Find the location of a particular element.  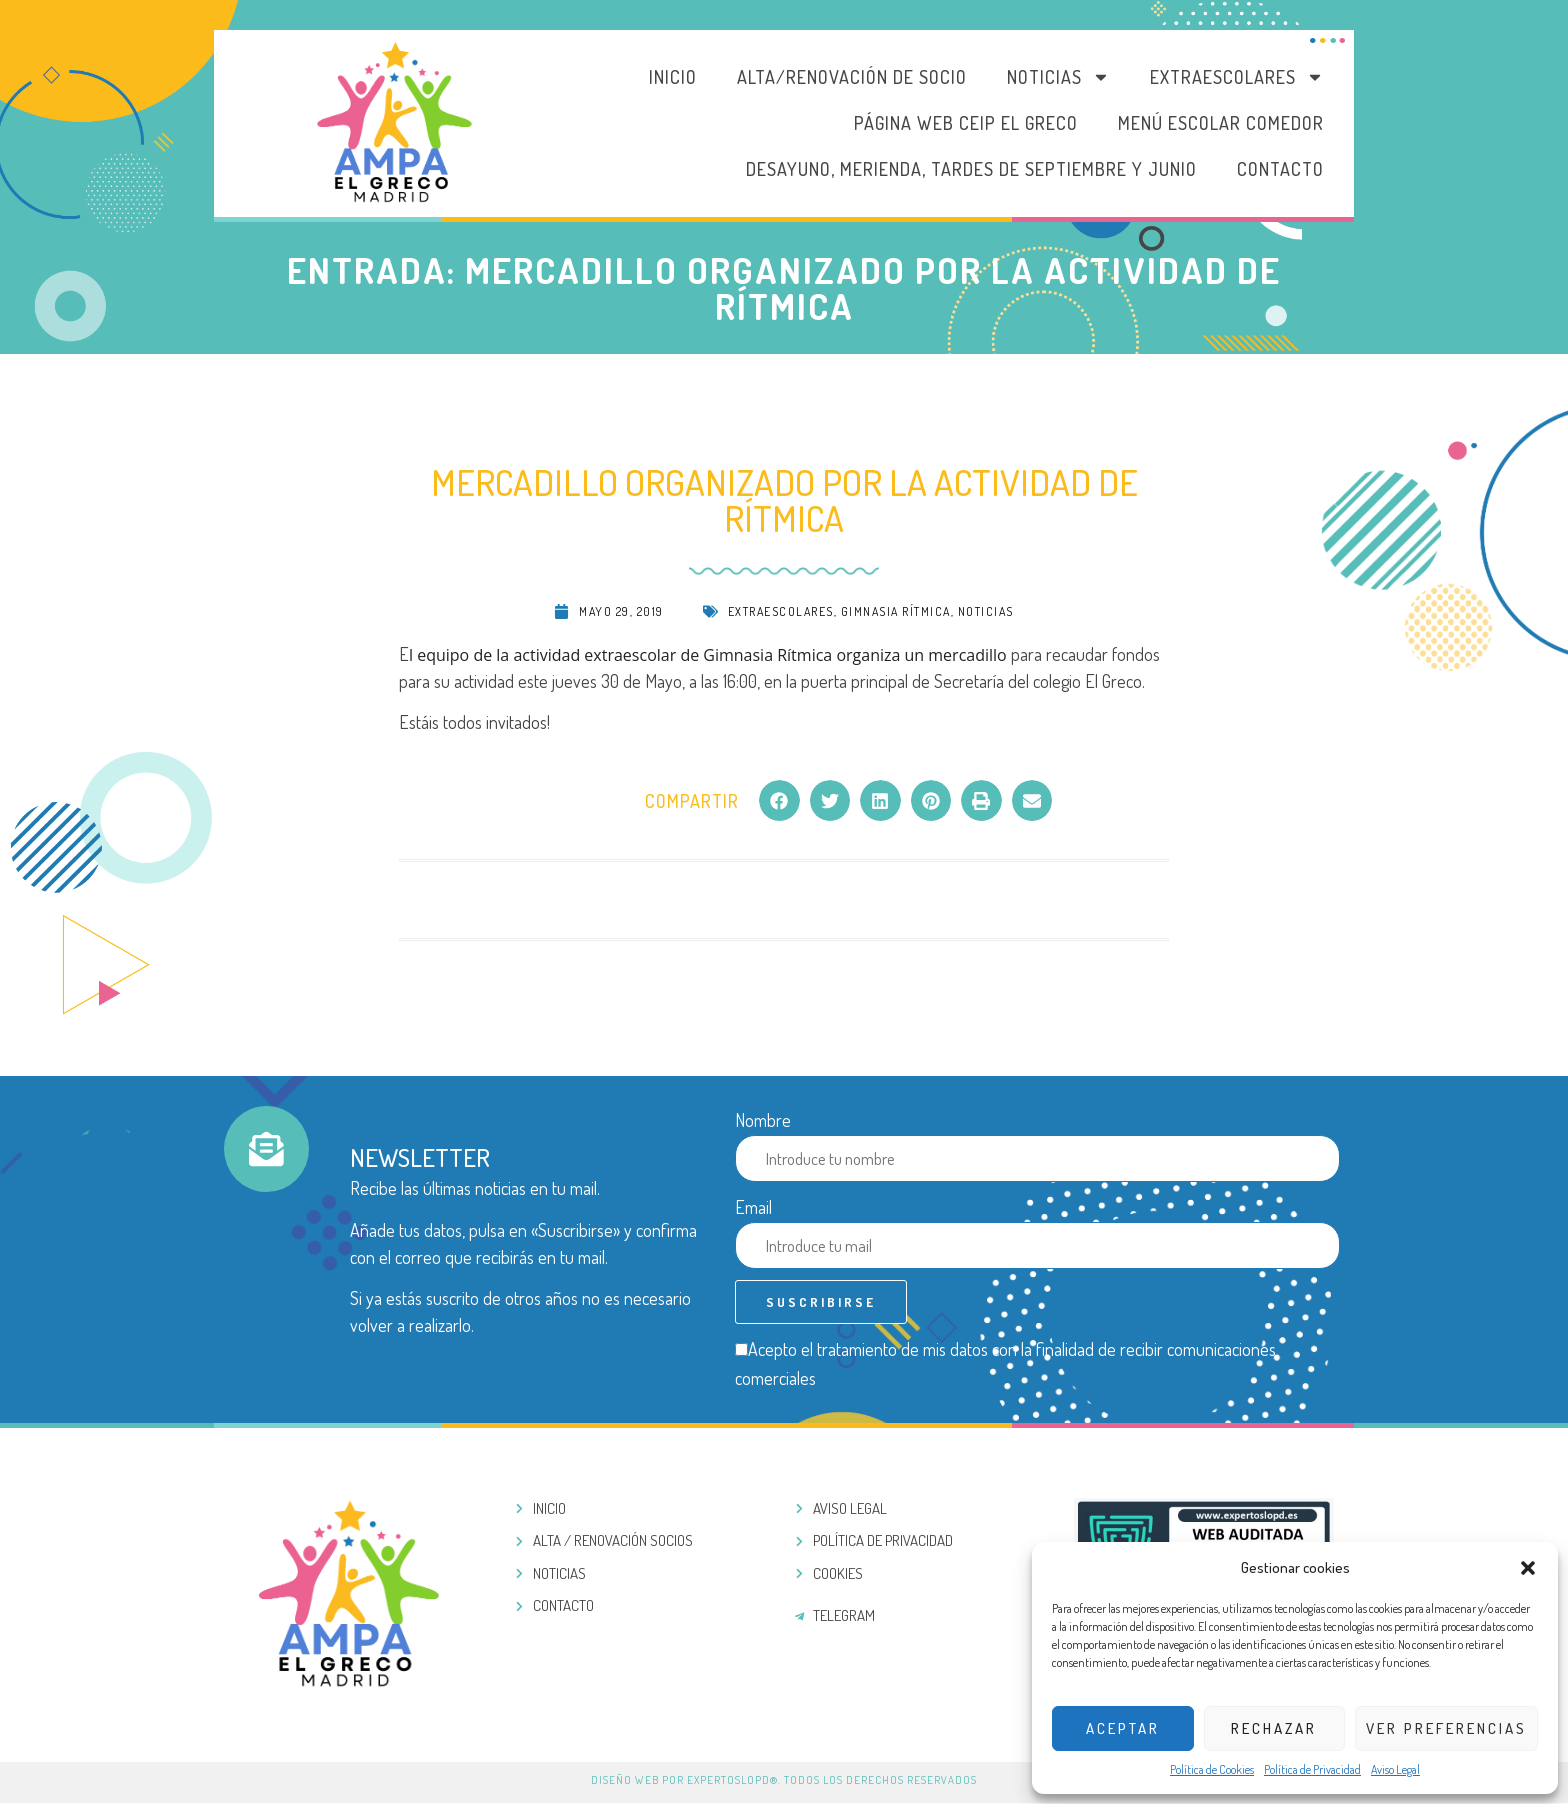

[button] is located at coordinates (1528, 1568).